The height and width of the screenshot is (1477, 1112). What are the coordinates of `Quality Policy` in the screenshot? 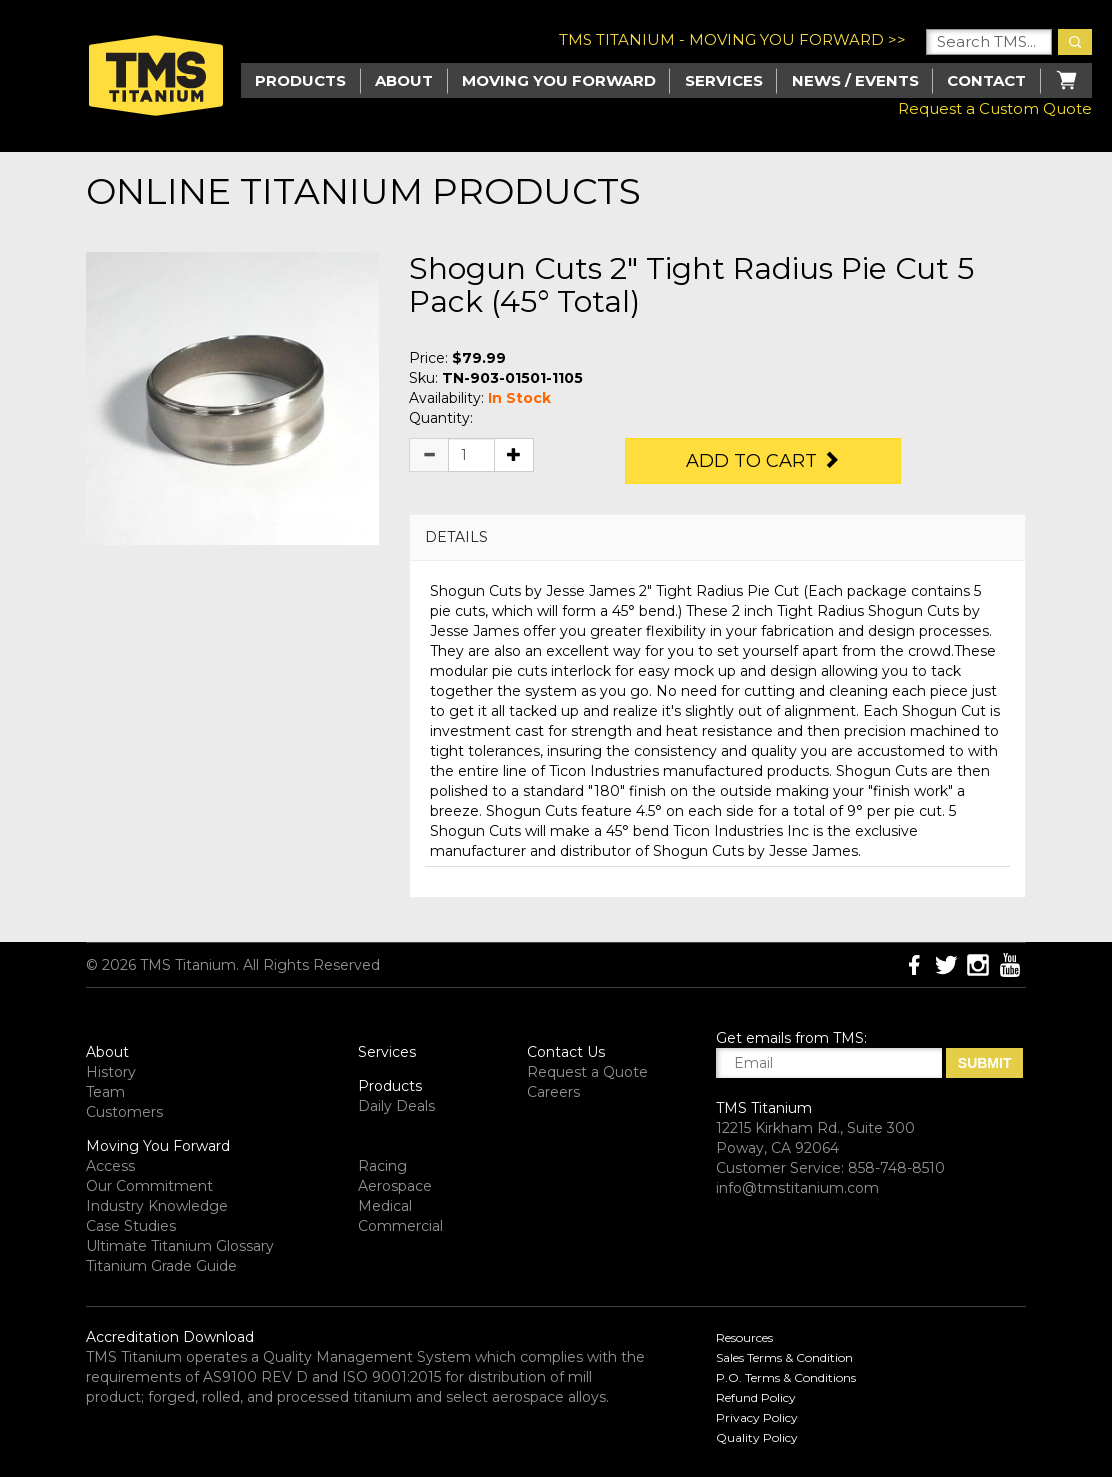 It's located at (757, 1437).